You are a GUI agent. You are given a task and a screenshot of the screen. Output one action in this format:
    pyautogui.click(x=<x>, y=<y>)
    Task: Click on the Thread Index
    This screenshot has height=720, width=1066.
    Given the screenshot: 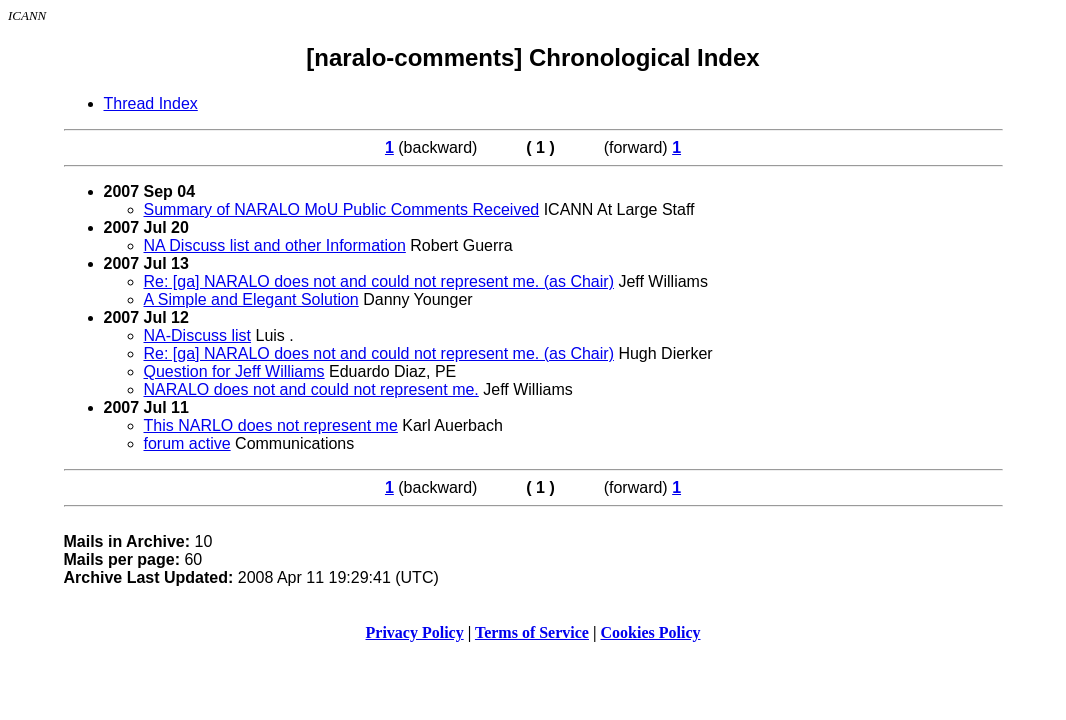 What is the action you would take?
    pyautogui.click(x=151, y=103)
    